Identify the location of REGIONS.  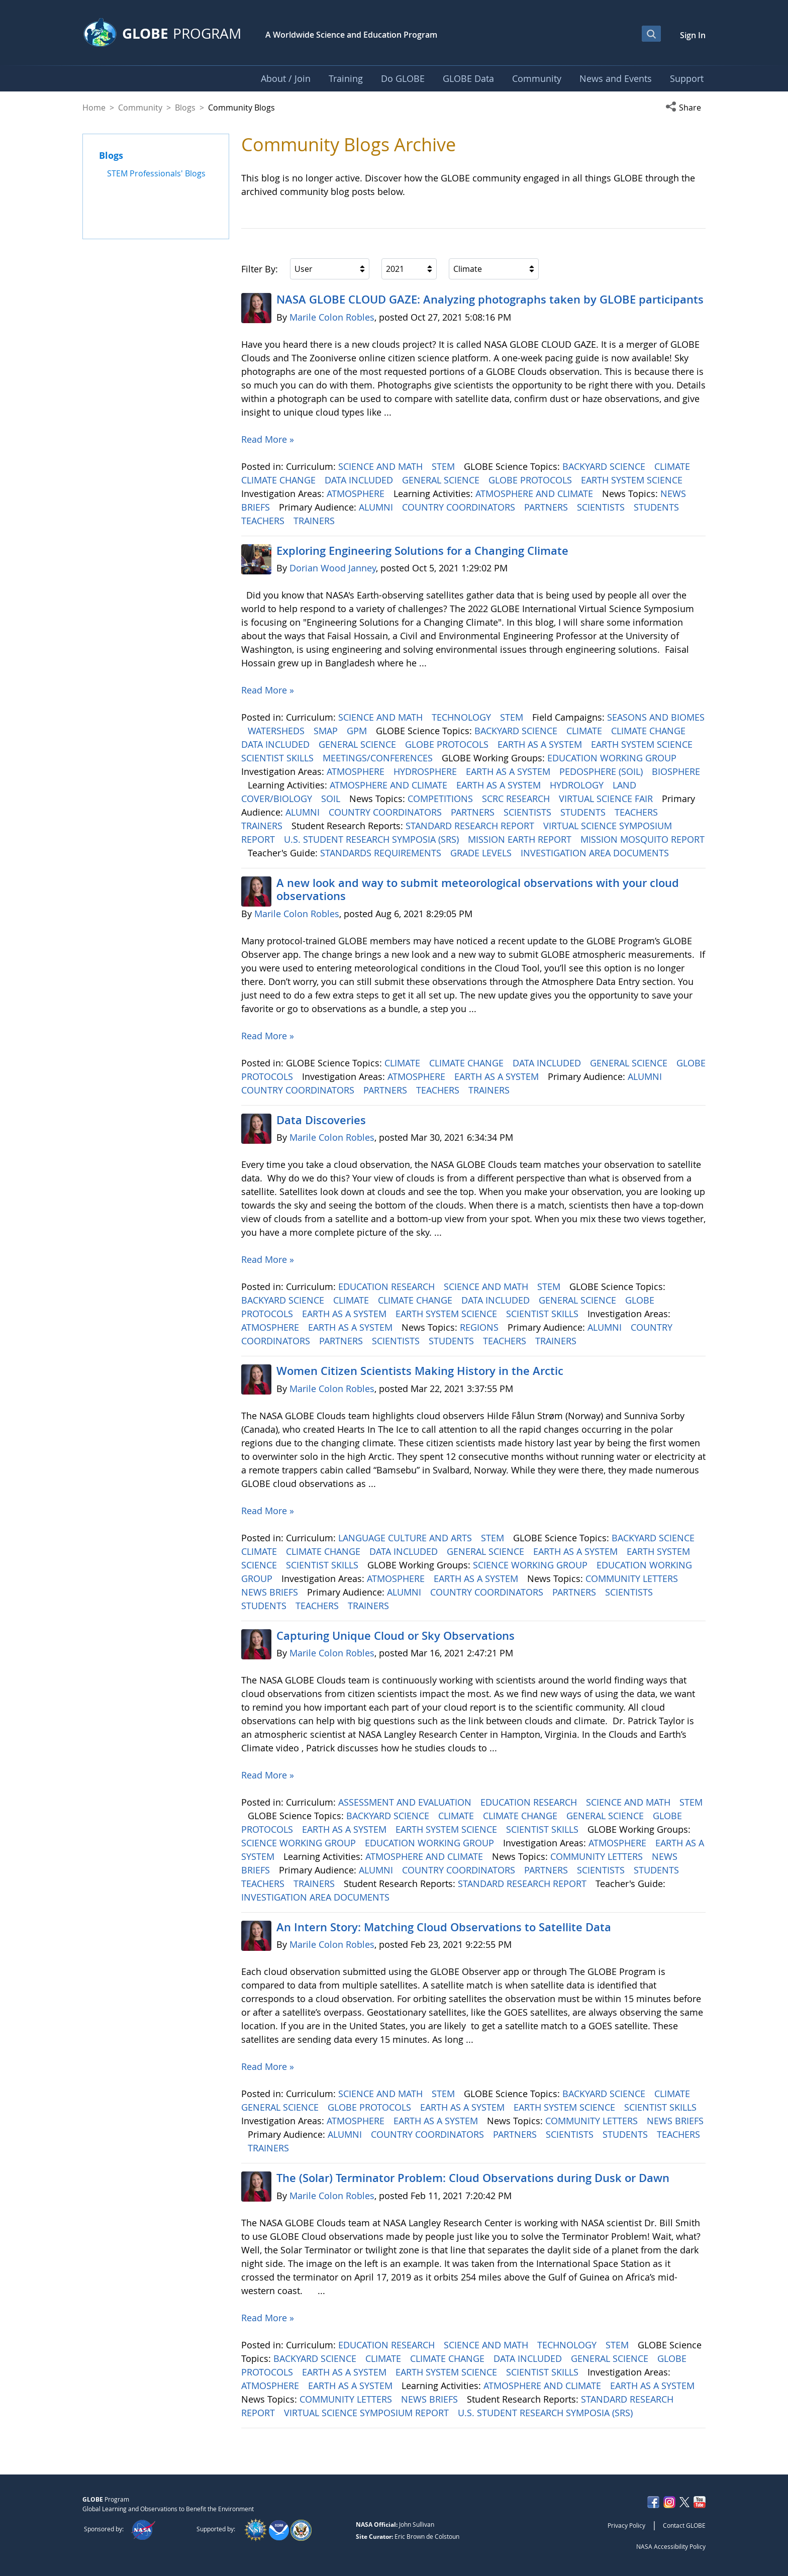
(480, 1327).